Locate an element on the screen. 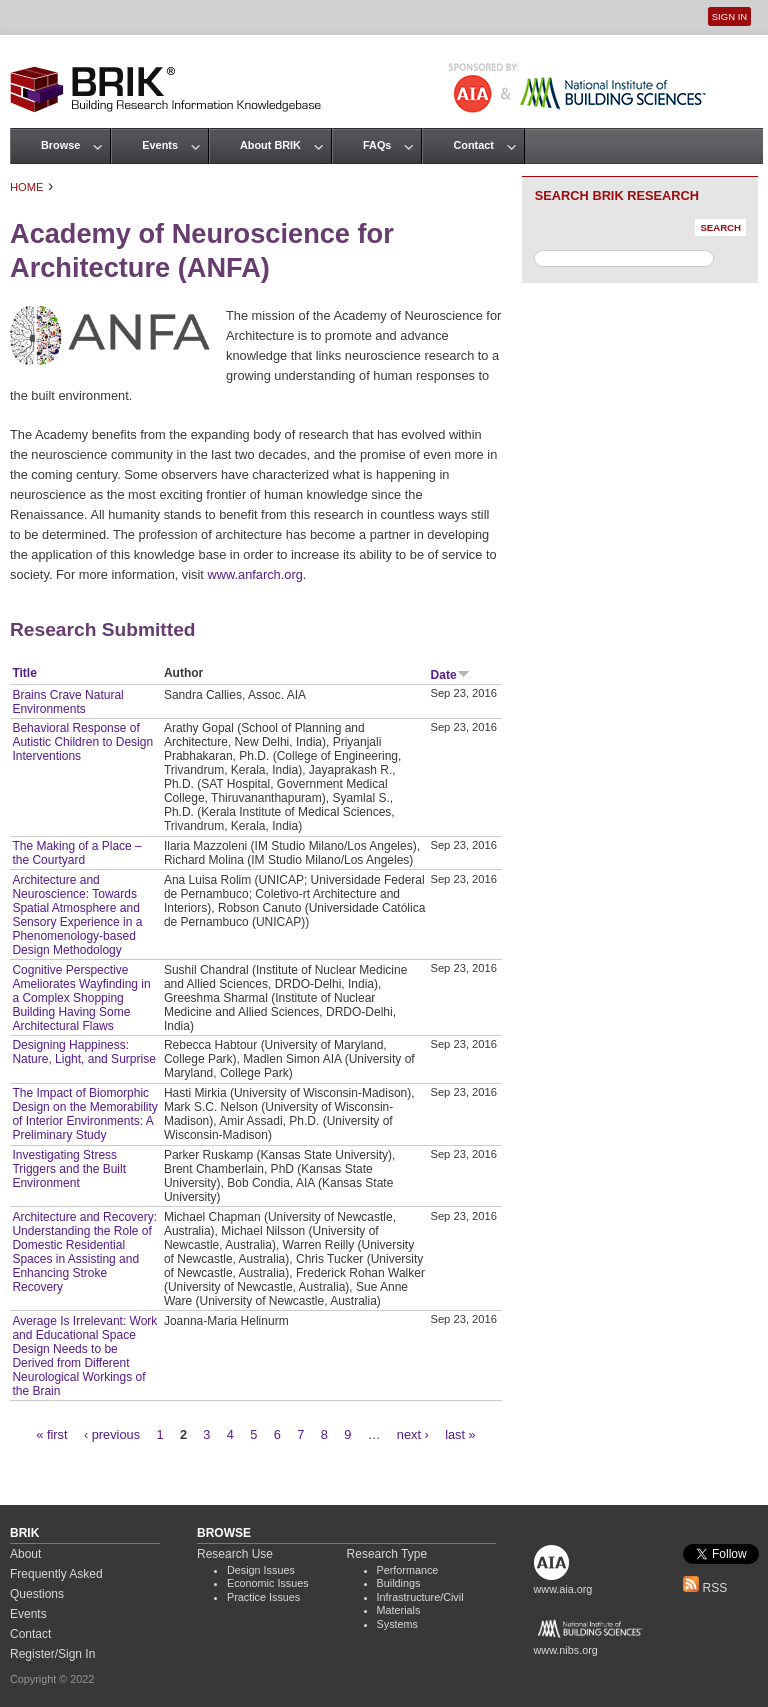 The image size is (768, 1707). Materials is located at coordinates (399, 1610).